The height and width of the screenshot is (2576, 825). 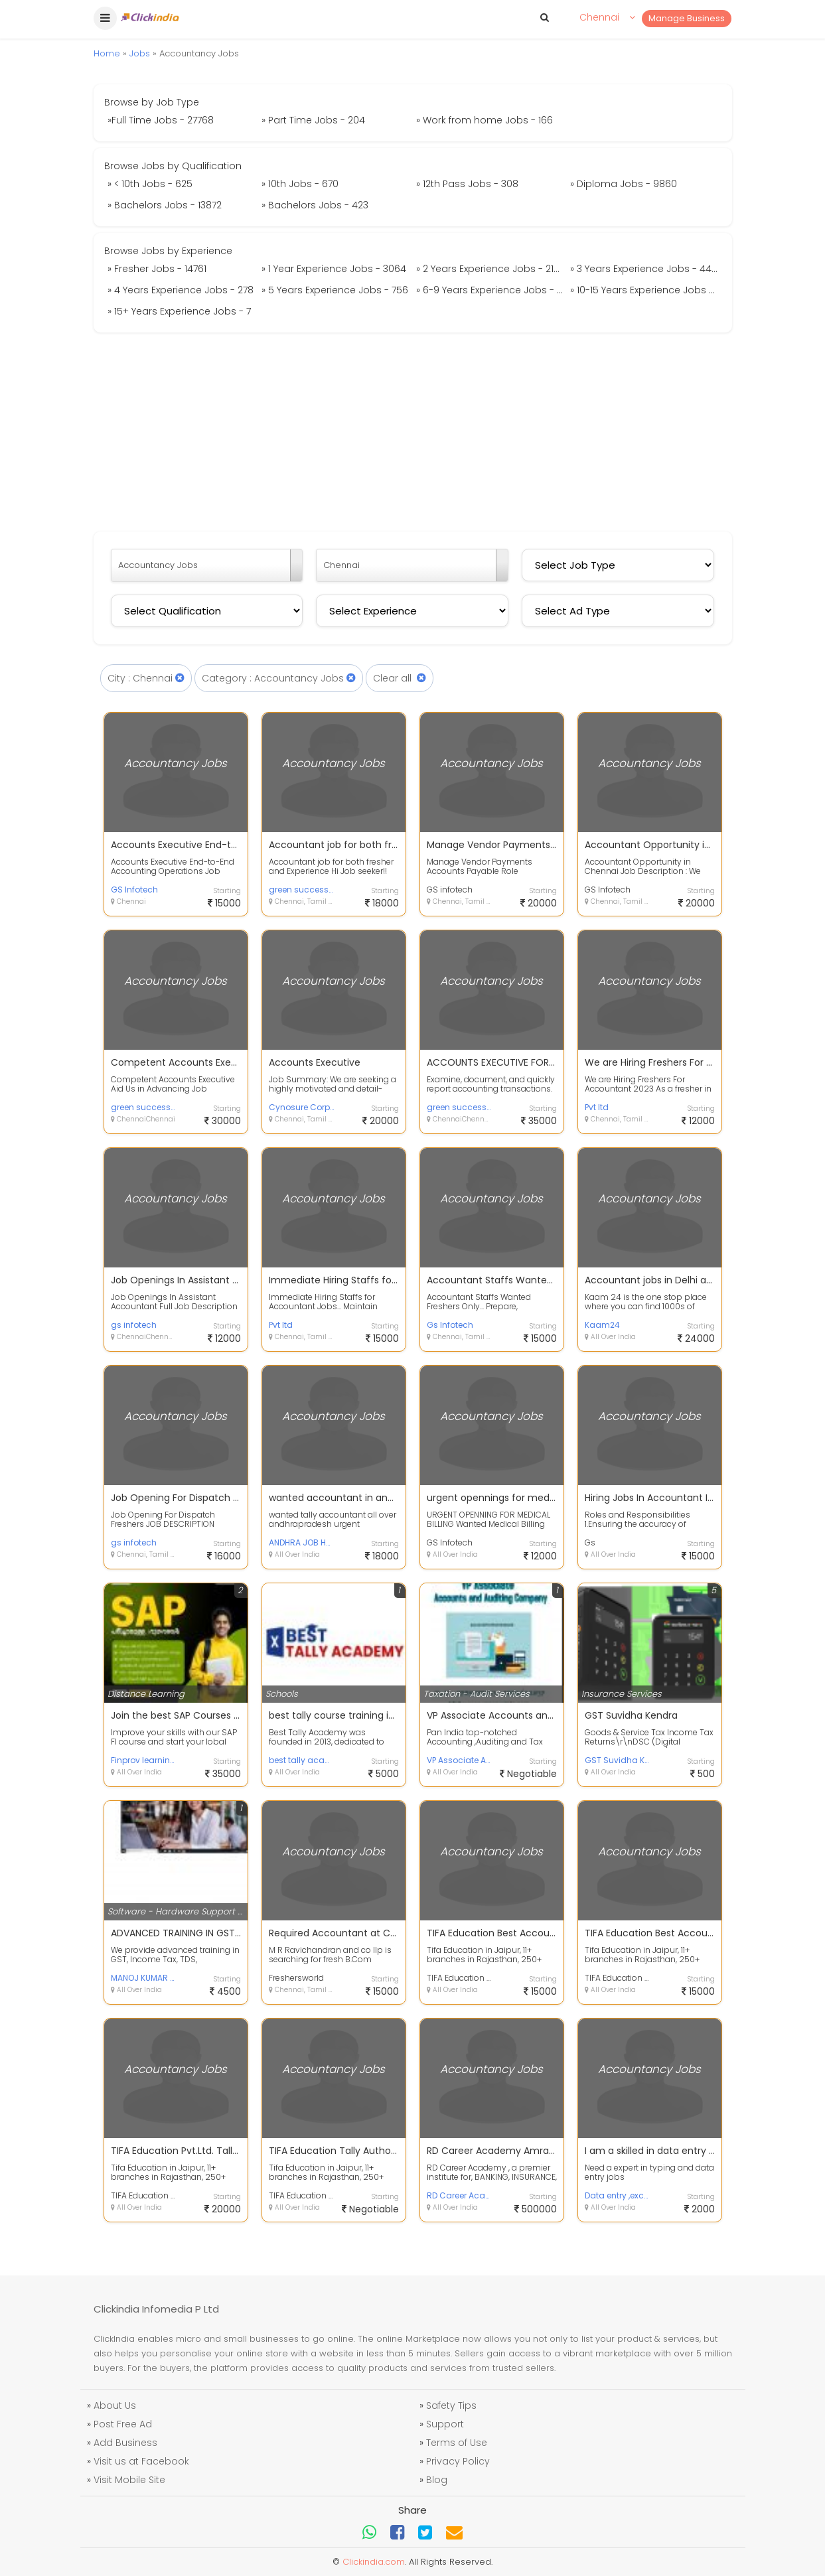 I want to click on Add Business, so click(x=125, y=2442).